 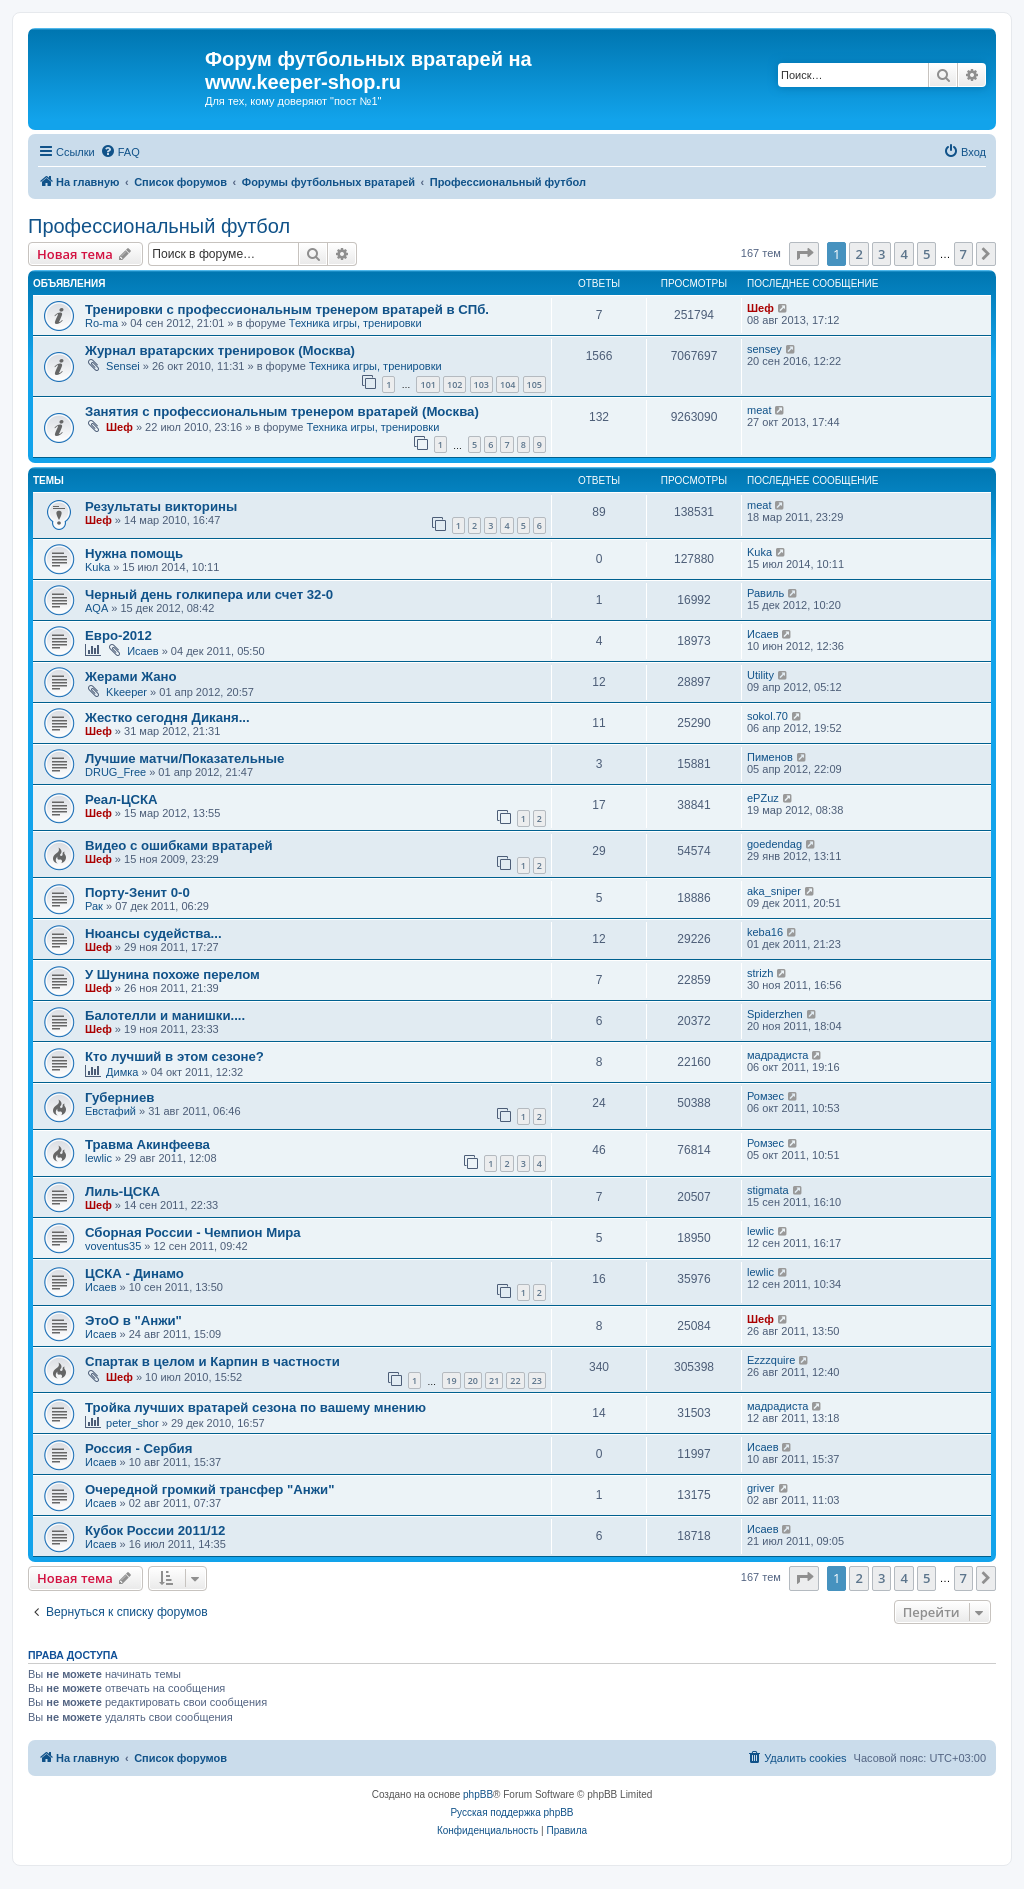 What do you see at coordinates (133, 1320) in the screenshot?
I see `ЭтоО в "Анжи"` at bounding box center [133, 1320].